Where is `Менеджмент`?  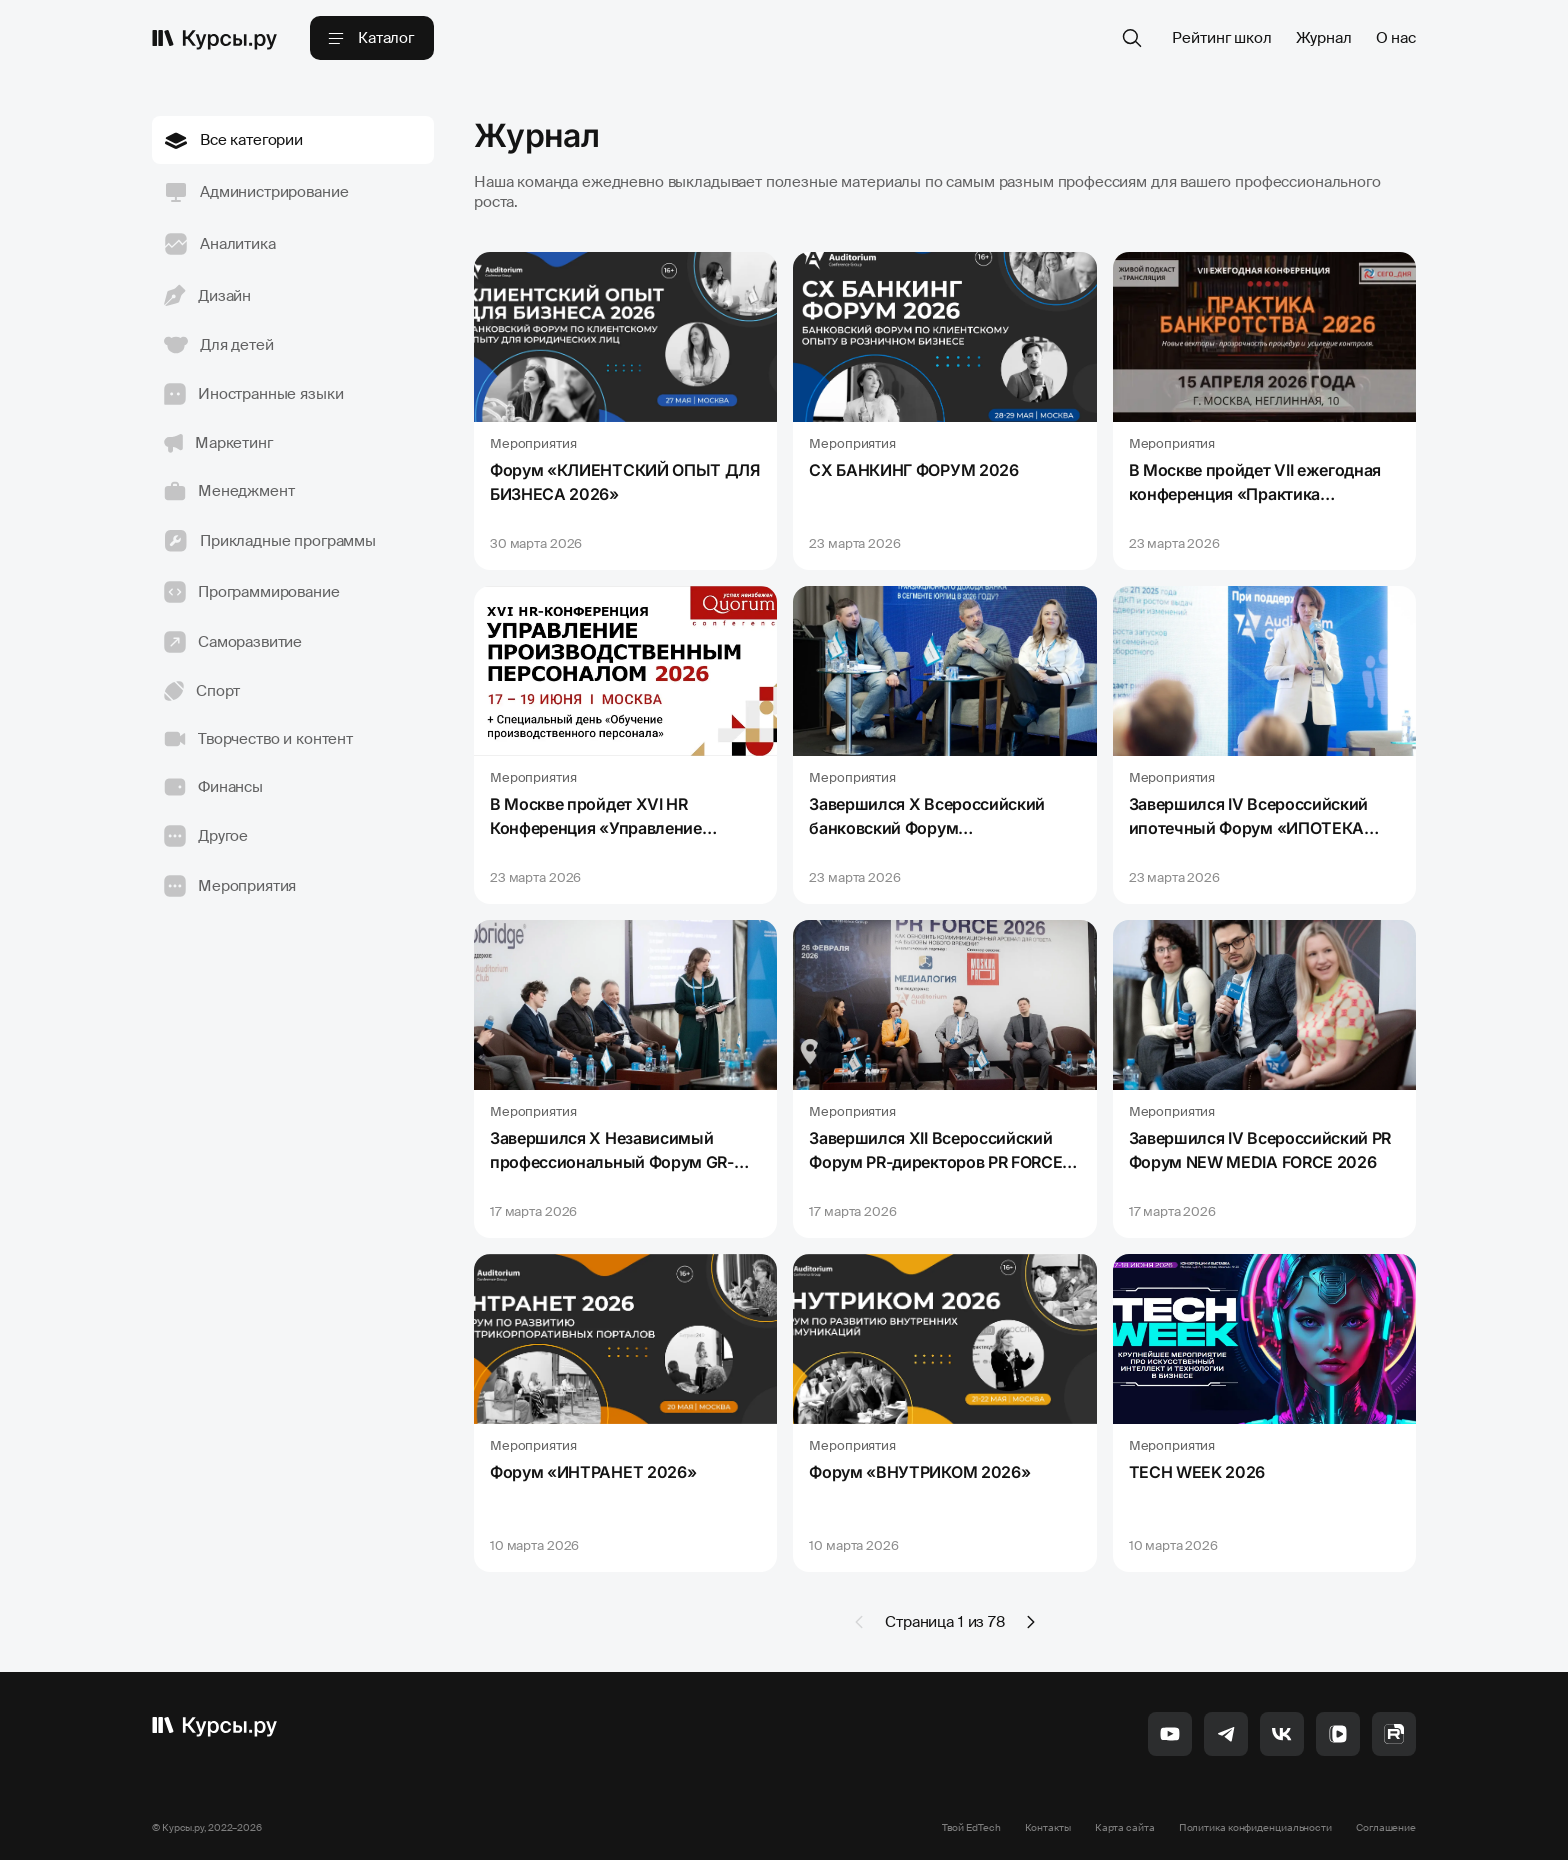
Менеджмент is located at coordinates (229, 491).